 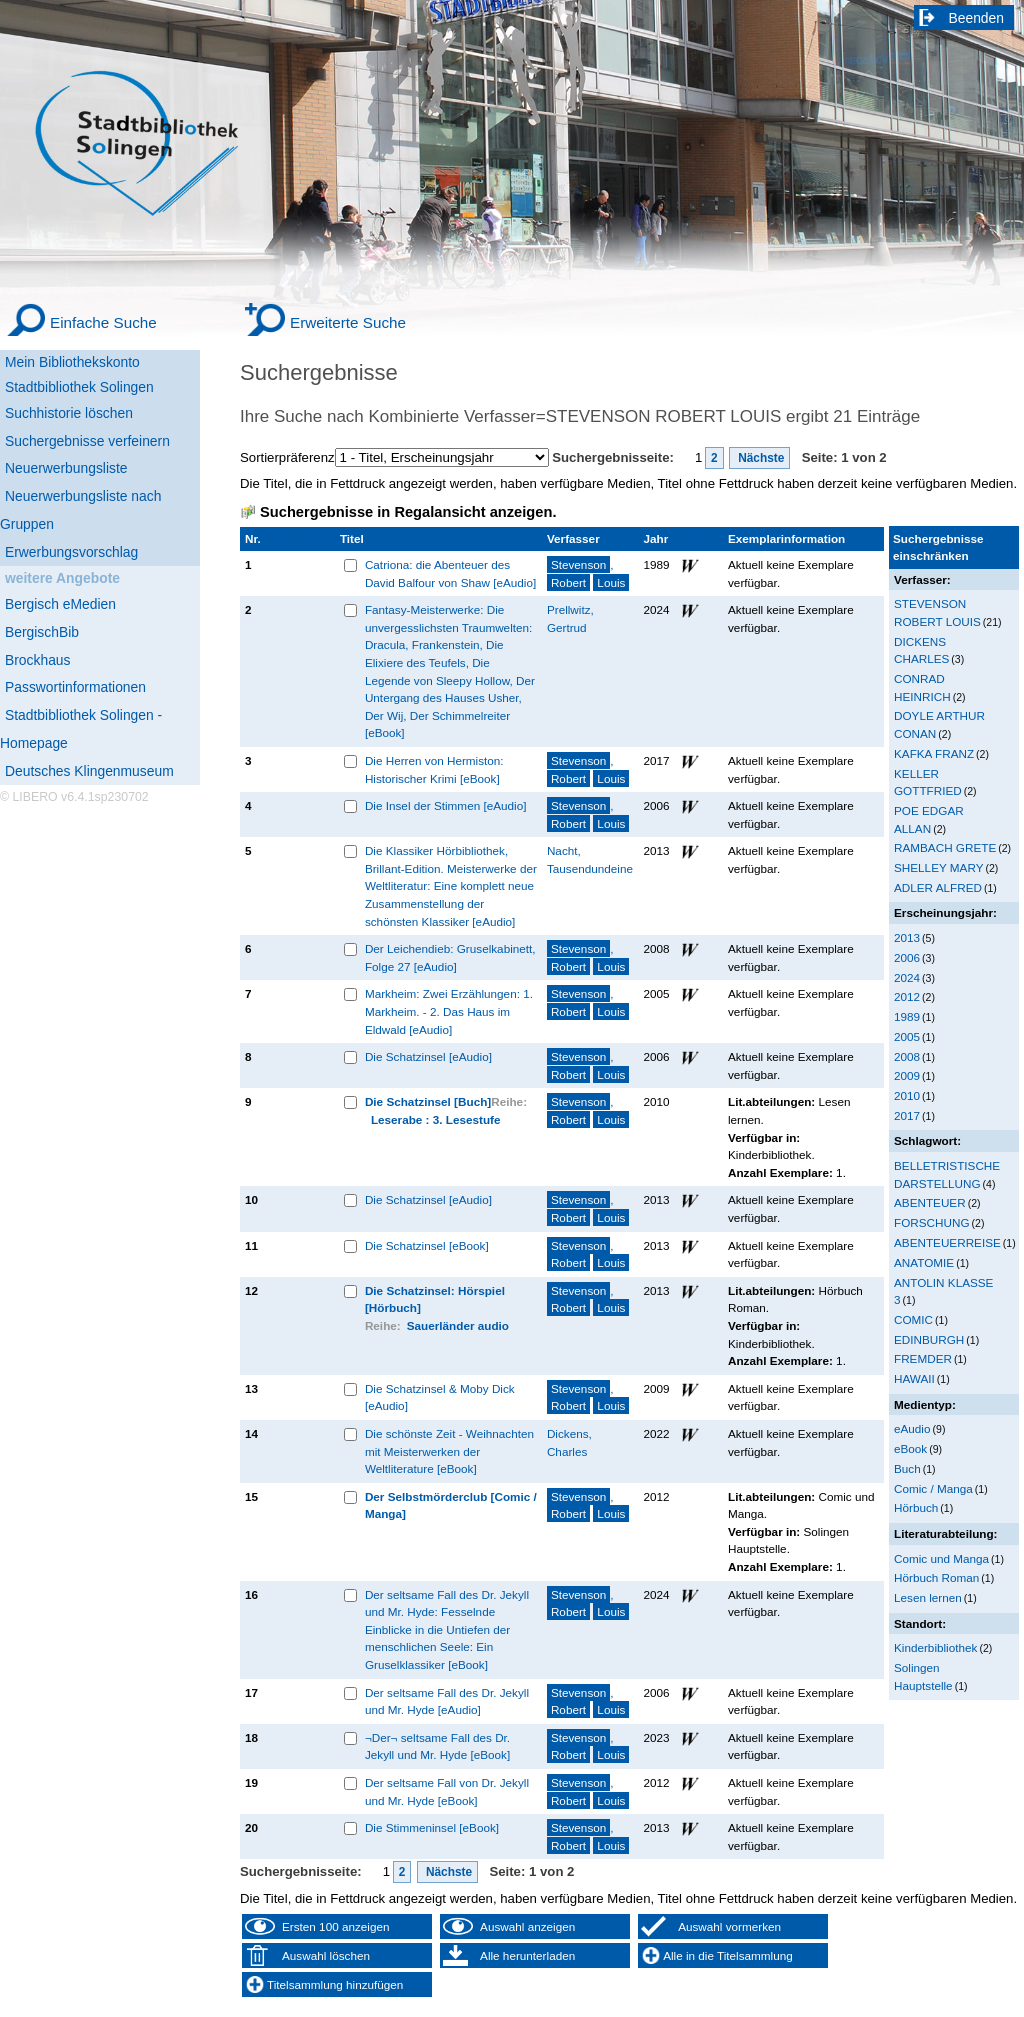 I want to click on Die Schatzinsel [eAudio], so click(x=428, y=1056).